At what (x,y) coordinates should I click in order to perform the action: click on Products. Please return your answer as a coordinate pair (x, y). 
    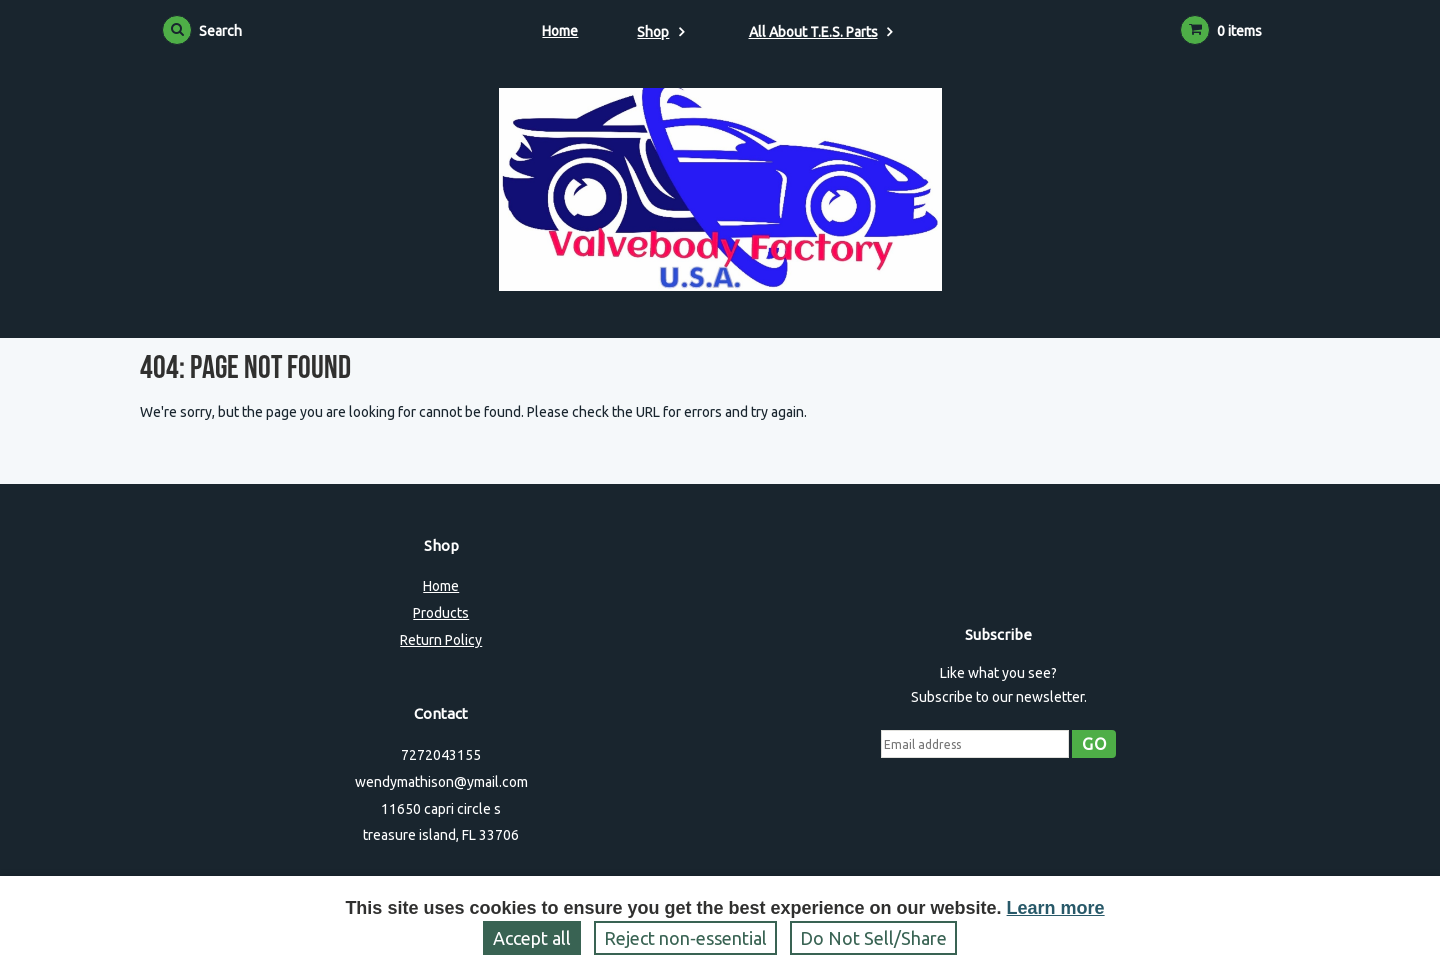
    Looking at the image, I should click on (441, 613).